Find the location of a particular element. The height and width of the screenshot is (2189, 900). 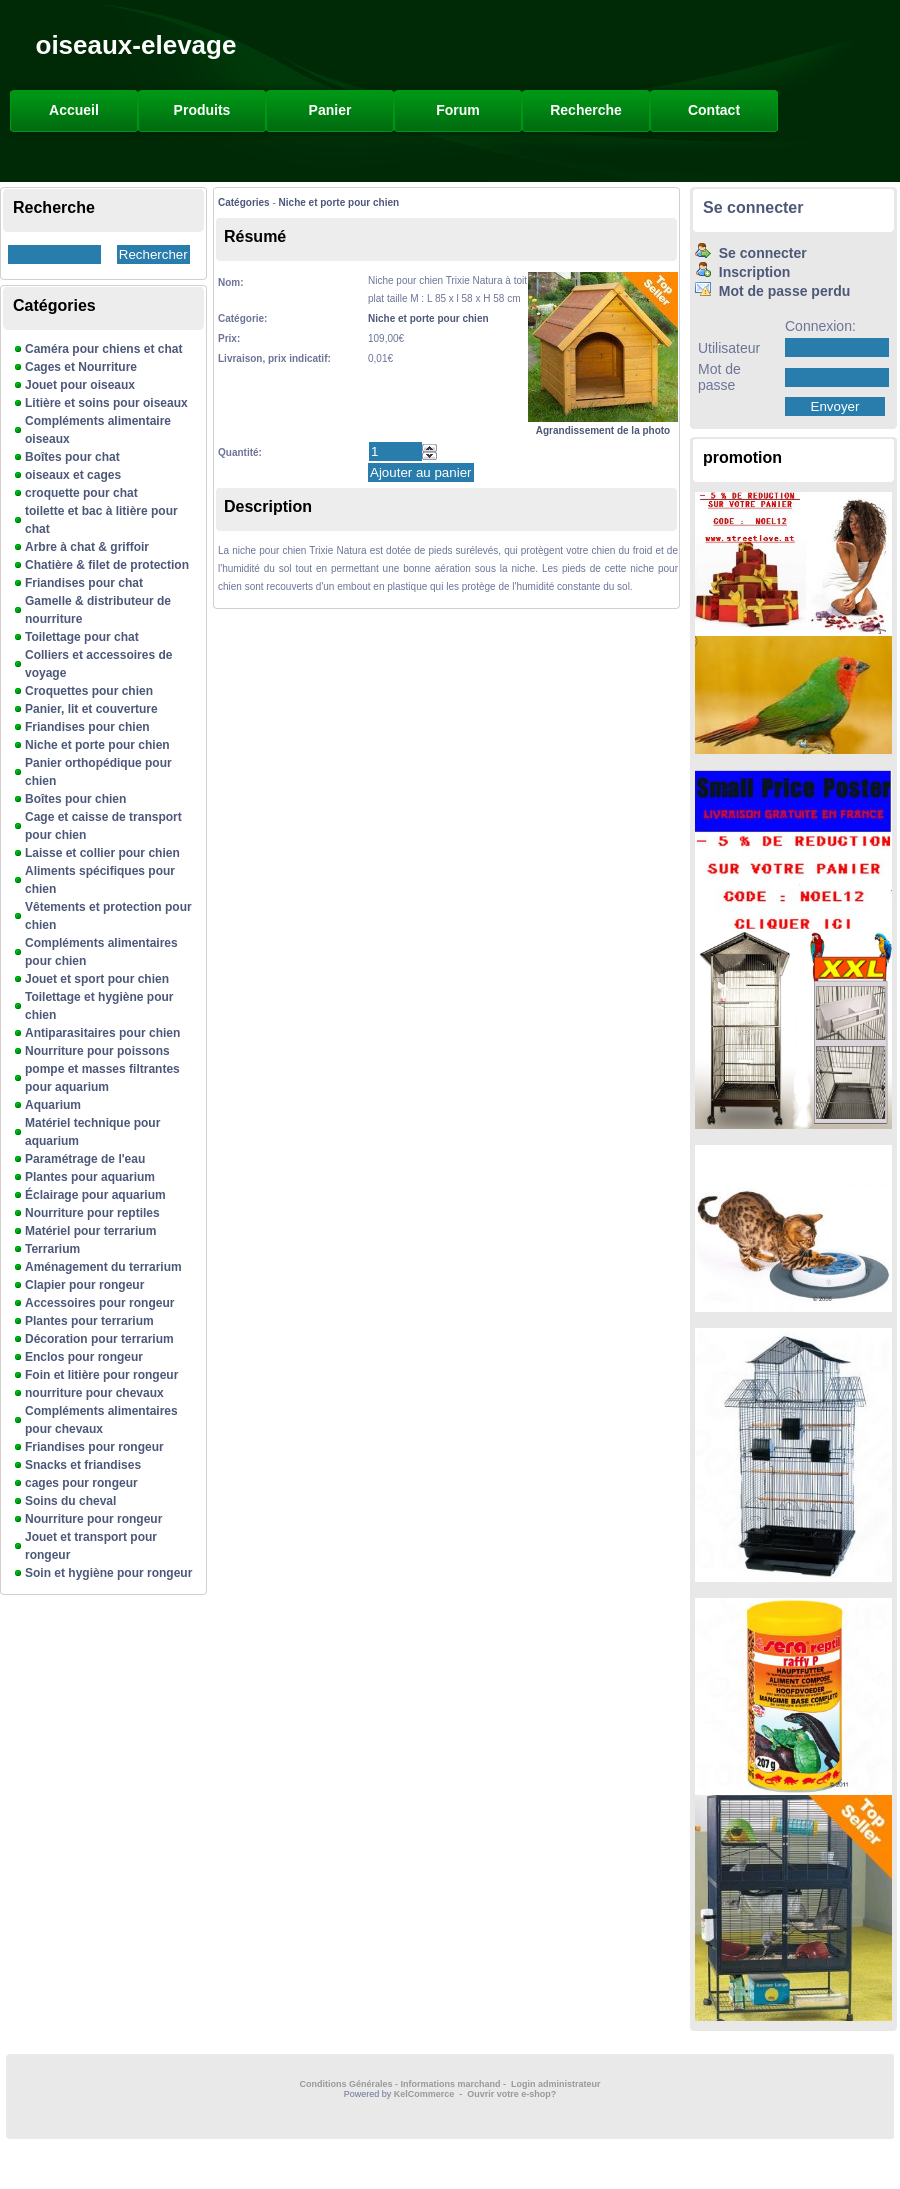

Informations marchand is located at coordinates (451, 2084).